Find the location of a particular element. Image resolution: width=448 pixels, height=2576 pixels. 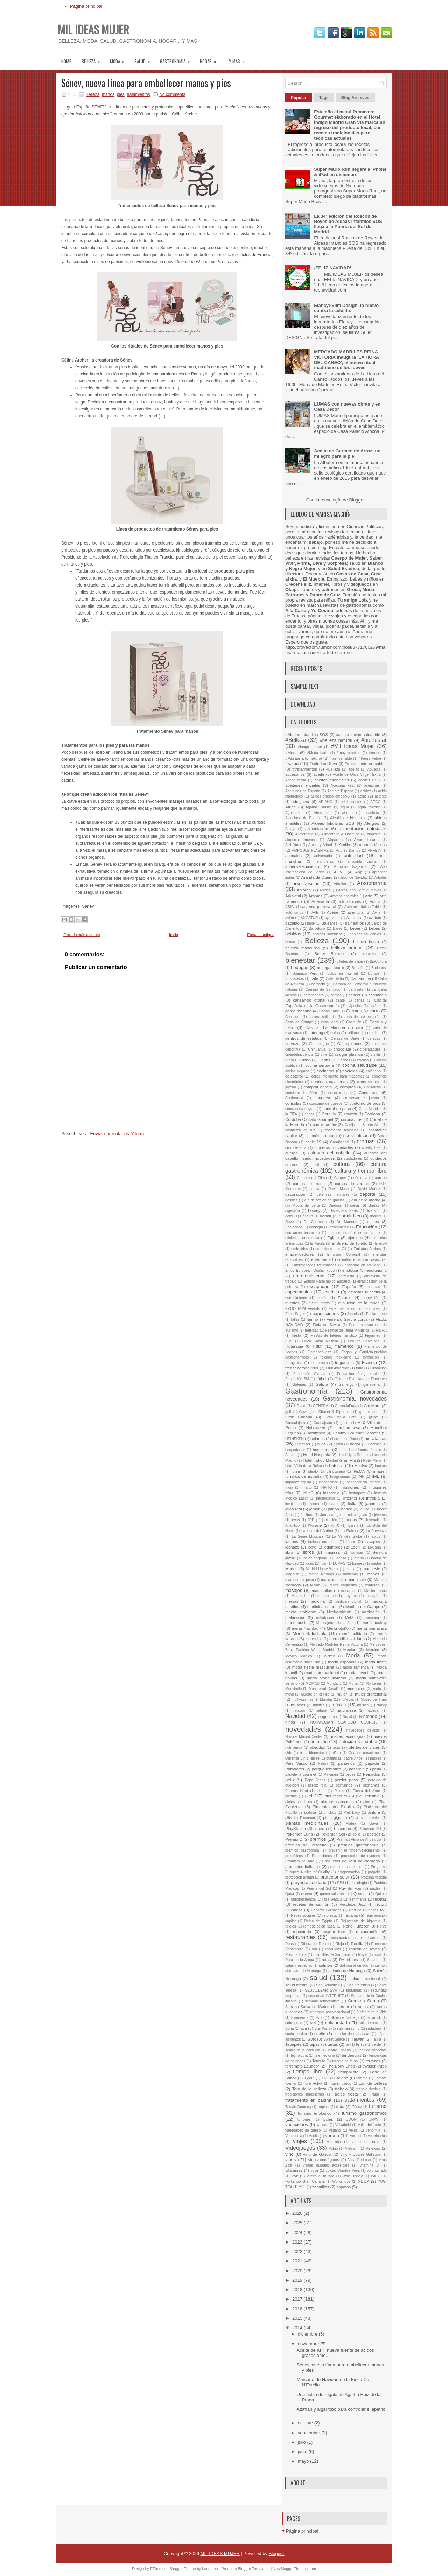

síndrome postvacacional is located at coordinates (330, 2012).